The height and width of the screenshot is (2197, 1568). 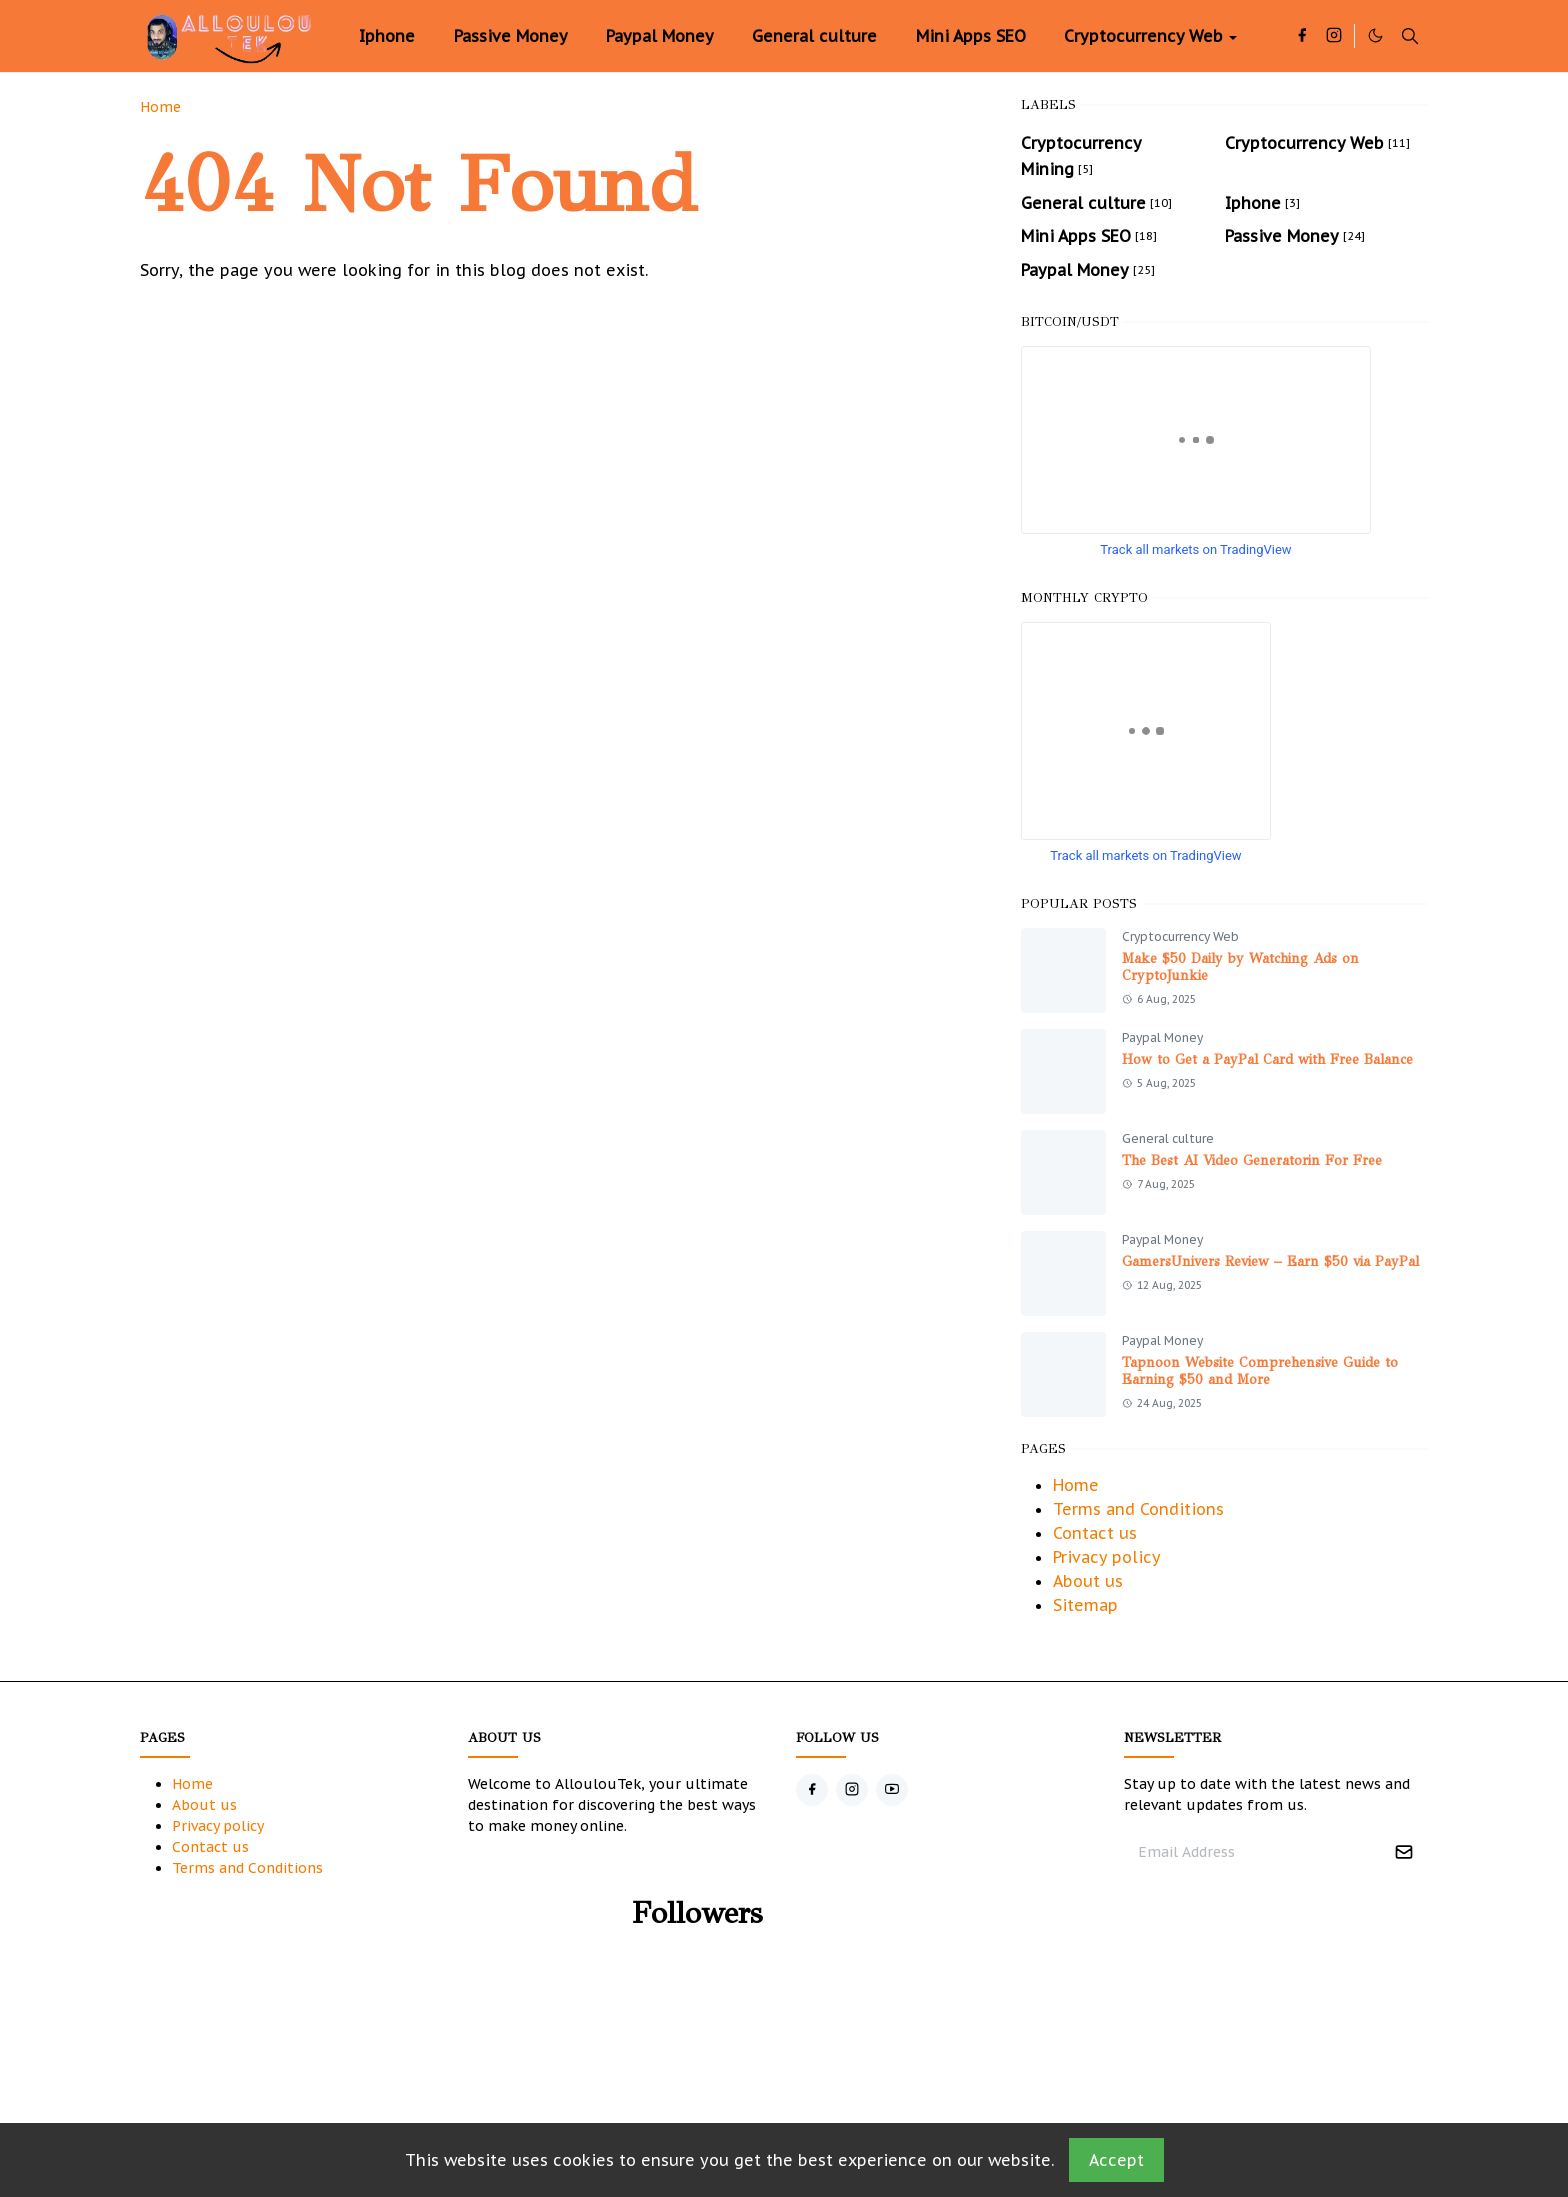 What do you see at coordinates (1410, 36) in the screenshot?
I see `[Toggle search]` at bounding box center [1410, 36].